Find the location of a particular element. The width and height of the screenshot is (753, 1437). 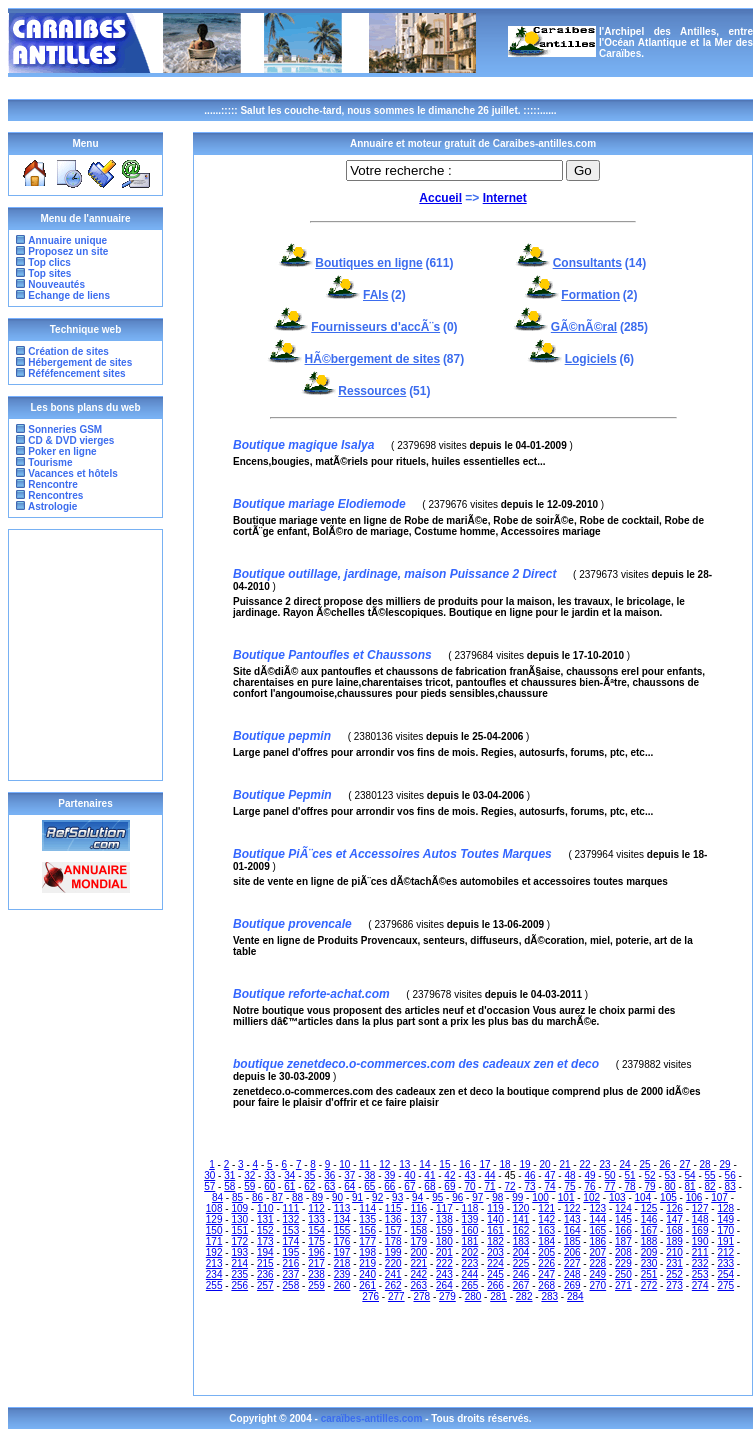

56 is located at coordinates (730, 1175).